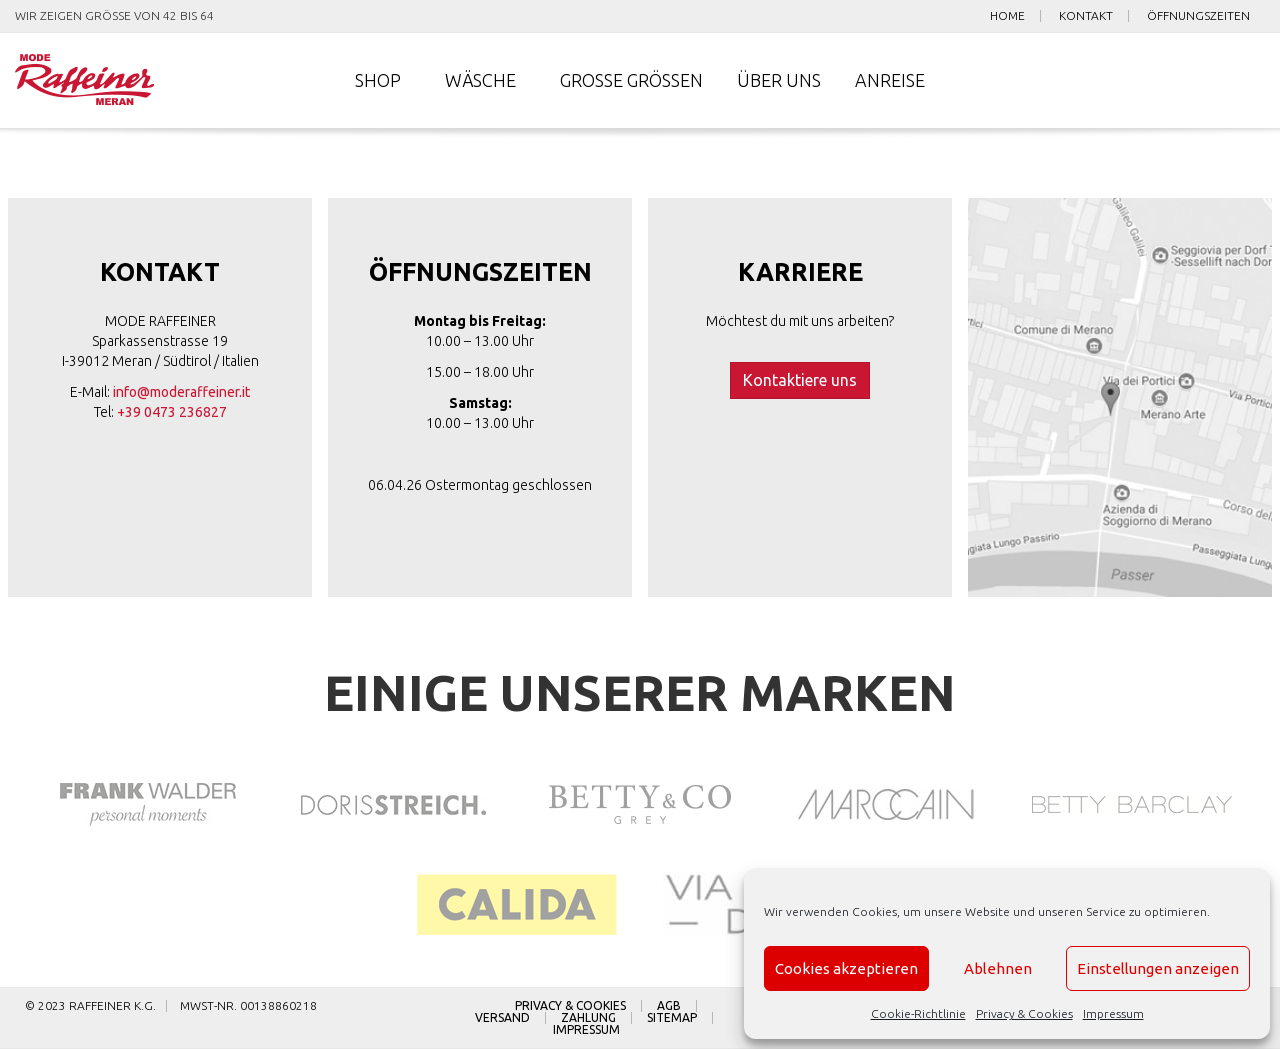  Describe the element at coordinates (800, 380) in the screenshot. I see `Kontaktiere uns` at that location.